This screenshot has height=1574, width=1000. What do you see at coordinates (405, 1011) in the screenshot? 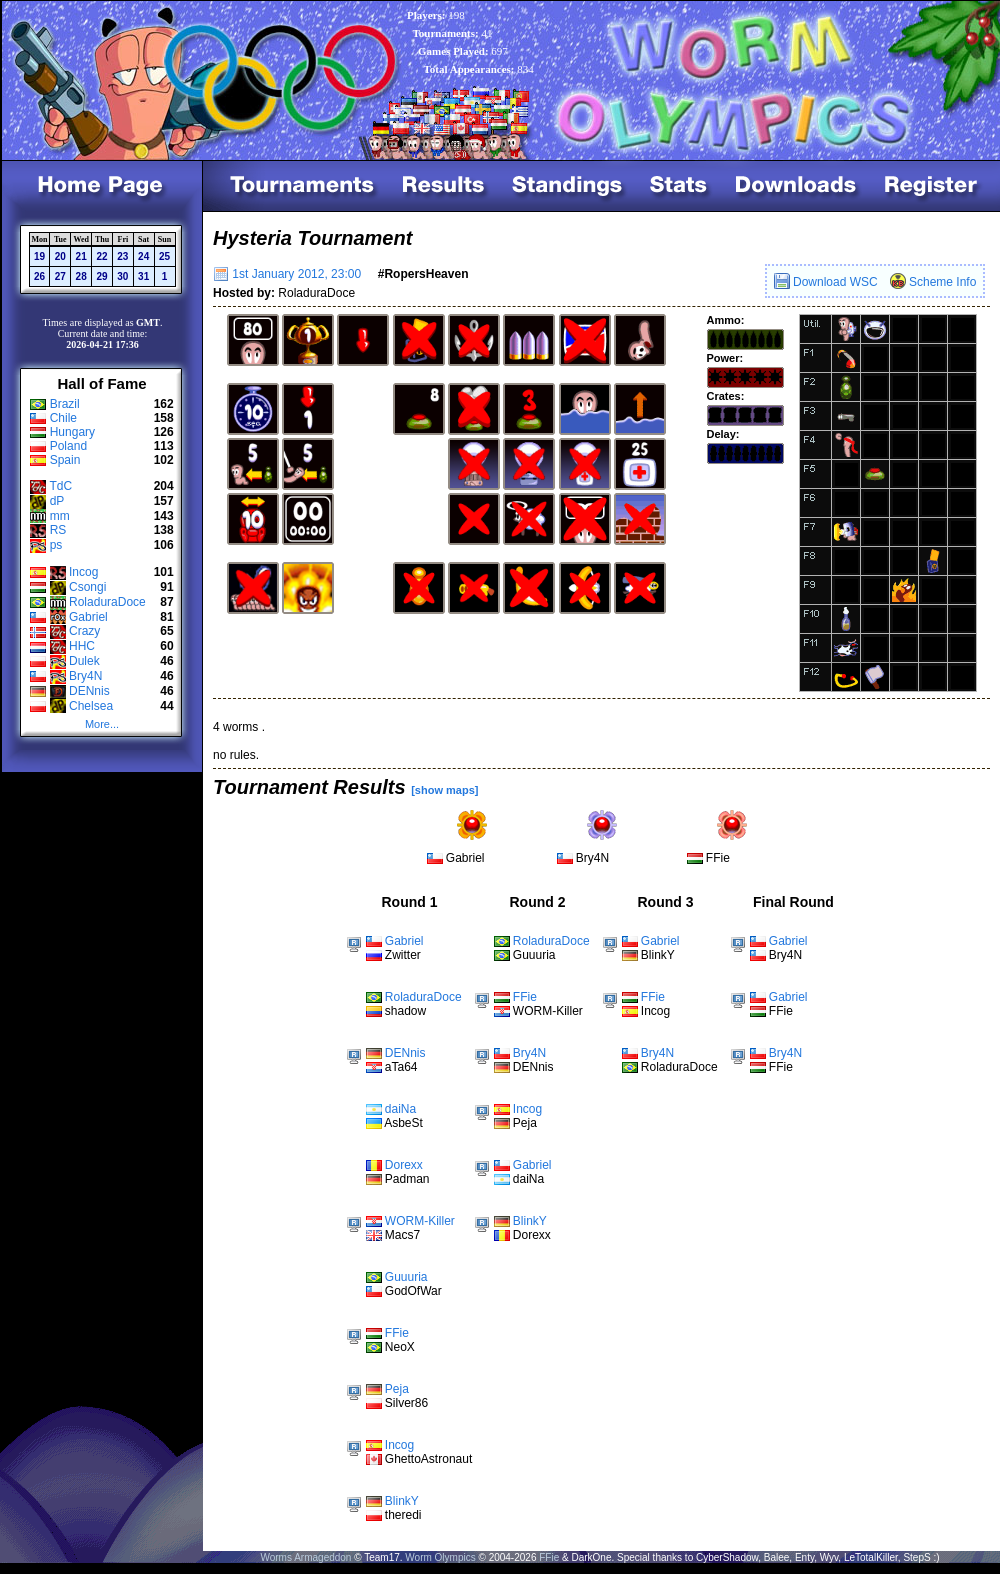
I see `shadow` at bounding box center [405, 1011].